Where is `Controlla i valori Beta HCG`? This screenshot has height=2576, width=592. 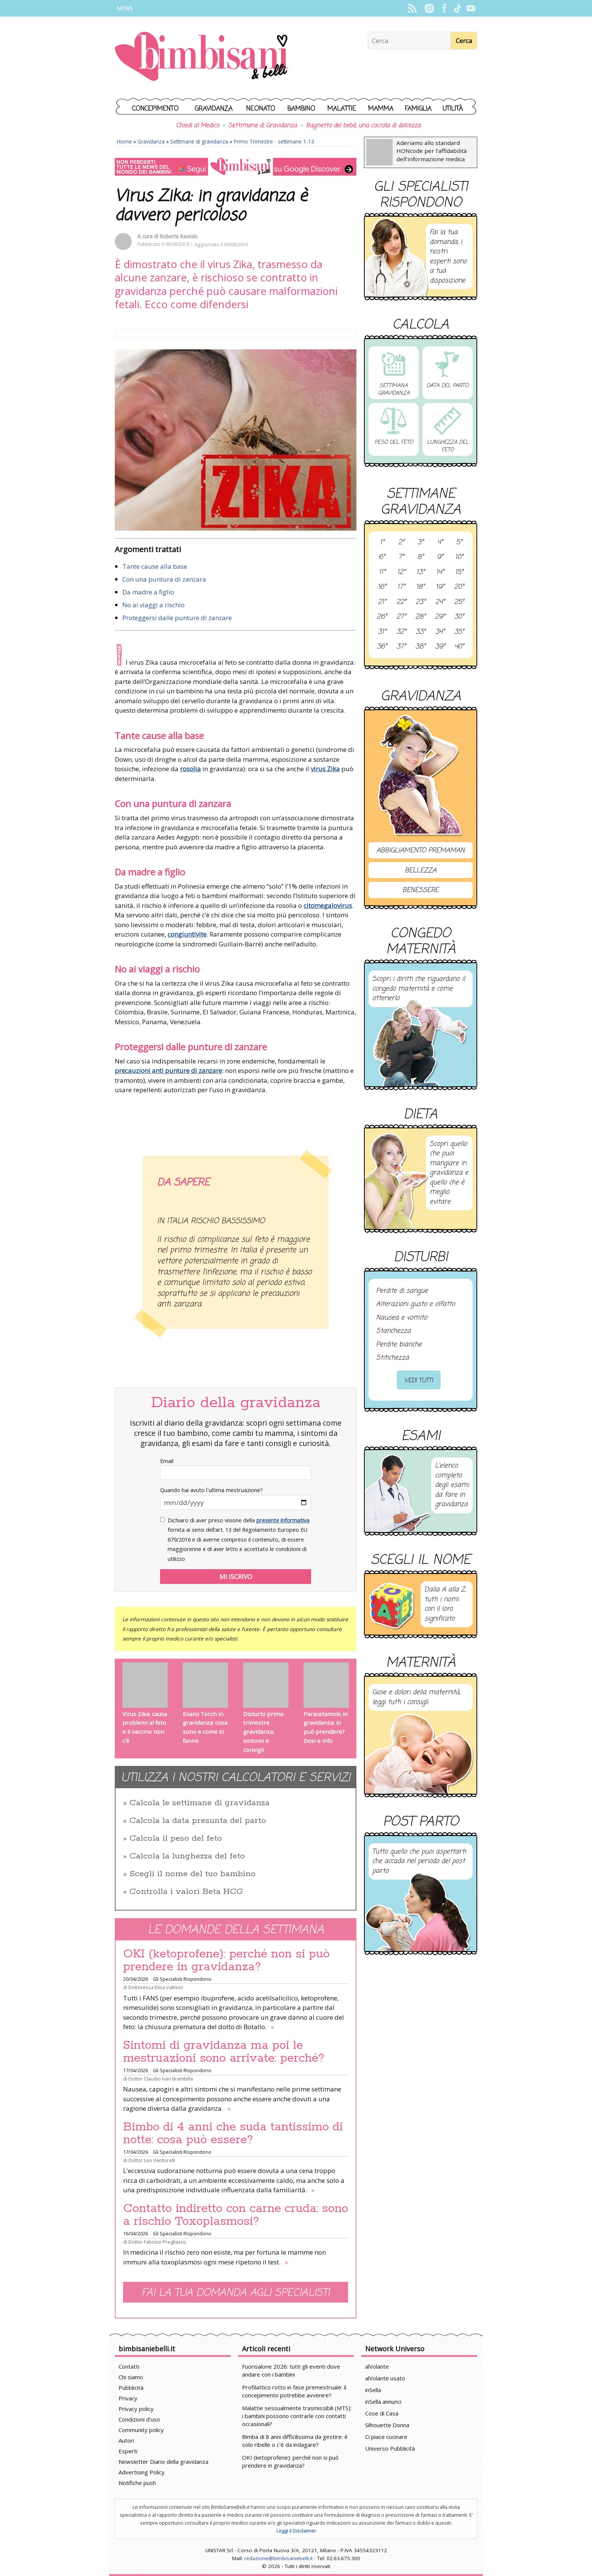 Controlla i valori Beta HCG is located at coordinates (186, 1891).